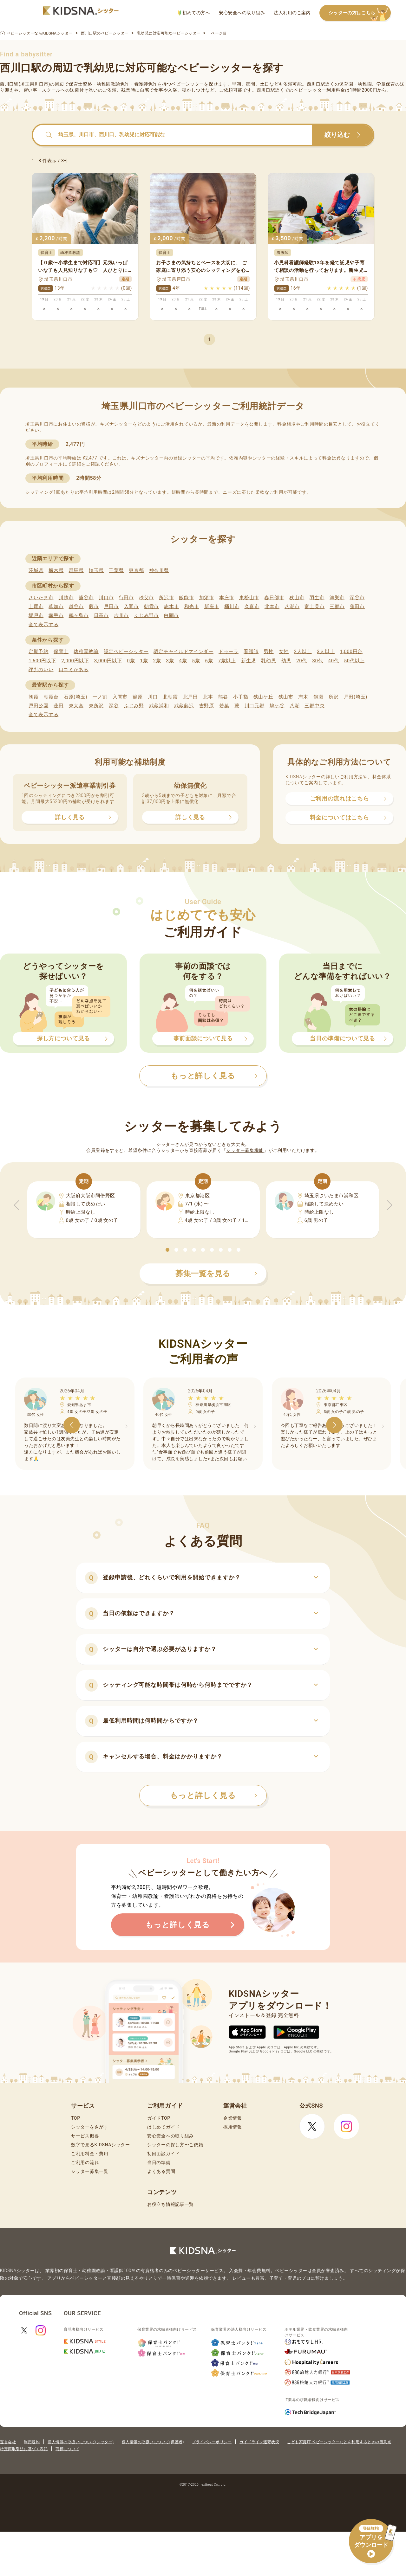 The height and width of the screenshot is (2576, 406). What do you see at coordinates (351, 651) in the screenshot?
I see `1,000円台` at bounding box center [351, 651].